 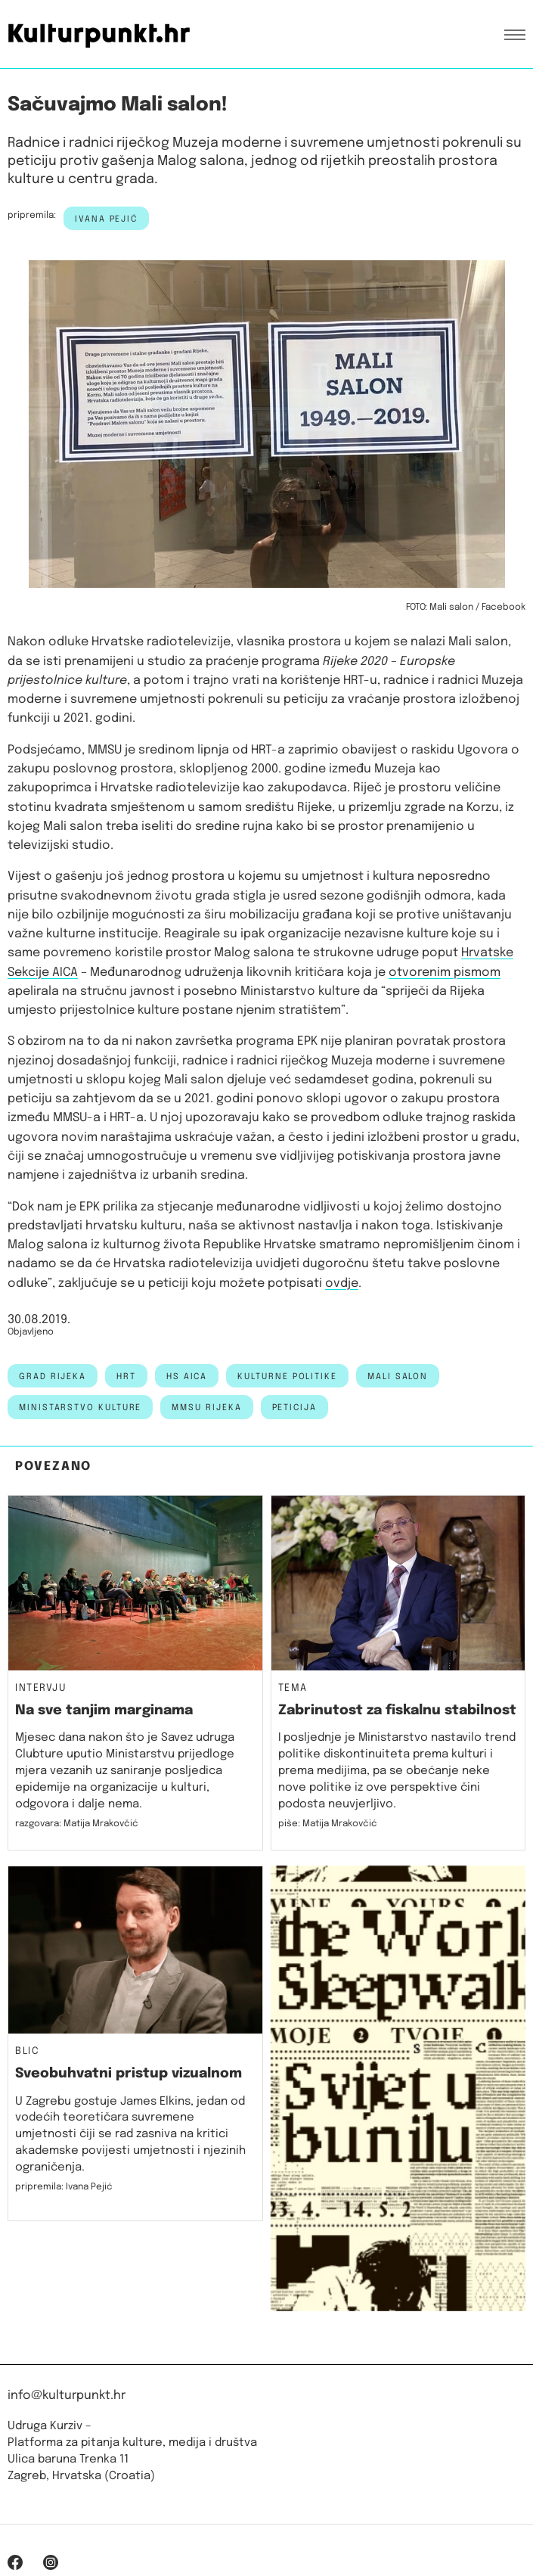 What do you see at coordinates (397, 1376) in the screenshot?
I see `mali salon` at bounding box center [397, 1376].